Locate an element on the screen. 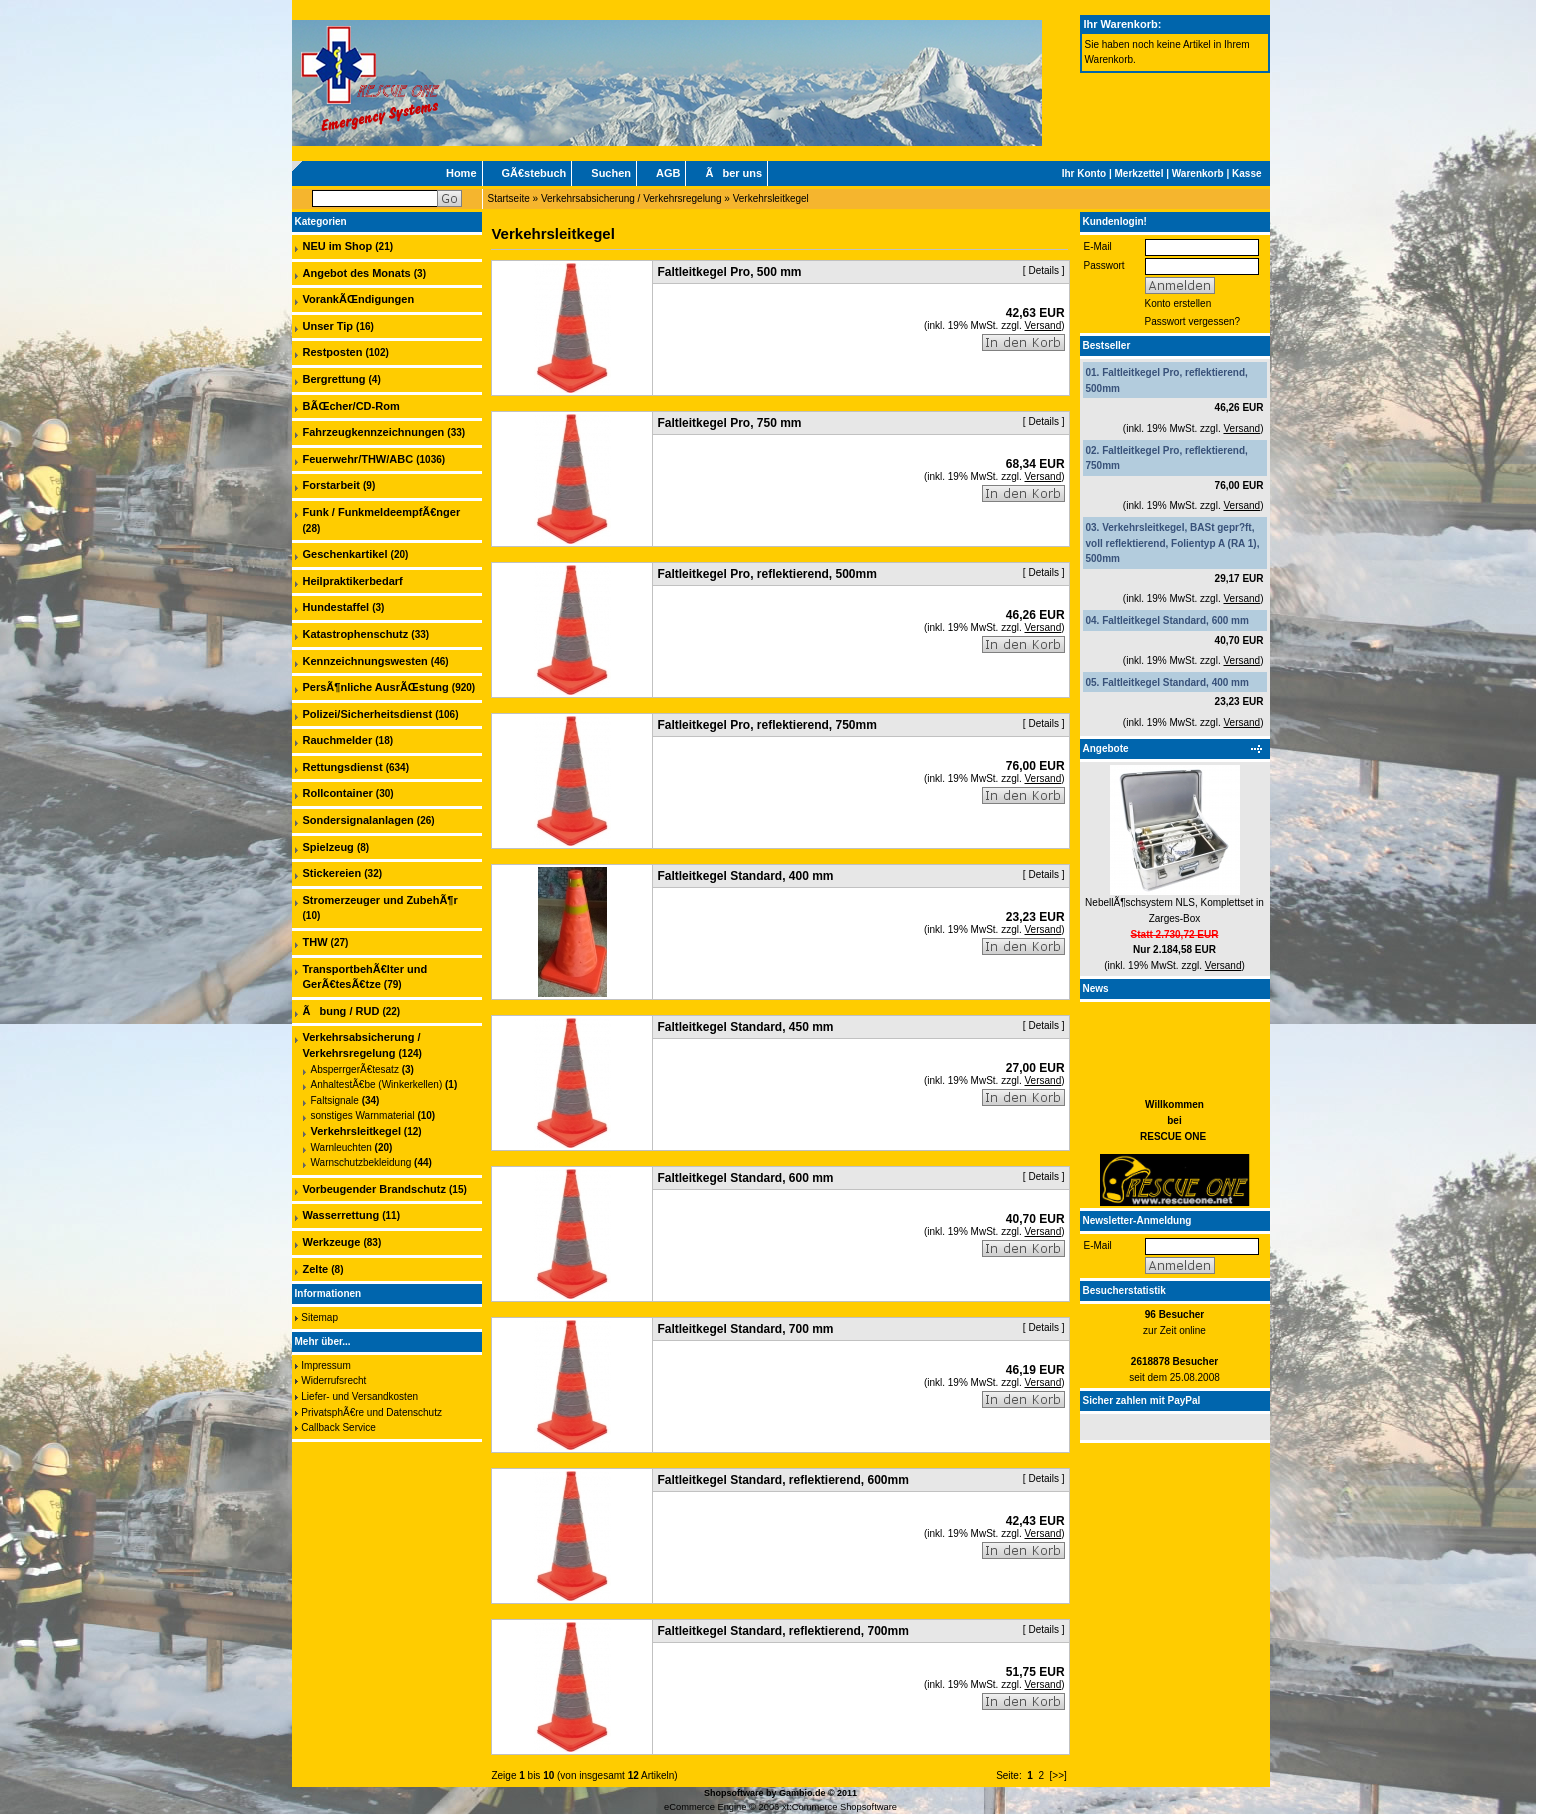 The height and width of the screenshot is (1814, 1561). Callback Service is located at coordinates (338, 1427).